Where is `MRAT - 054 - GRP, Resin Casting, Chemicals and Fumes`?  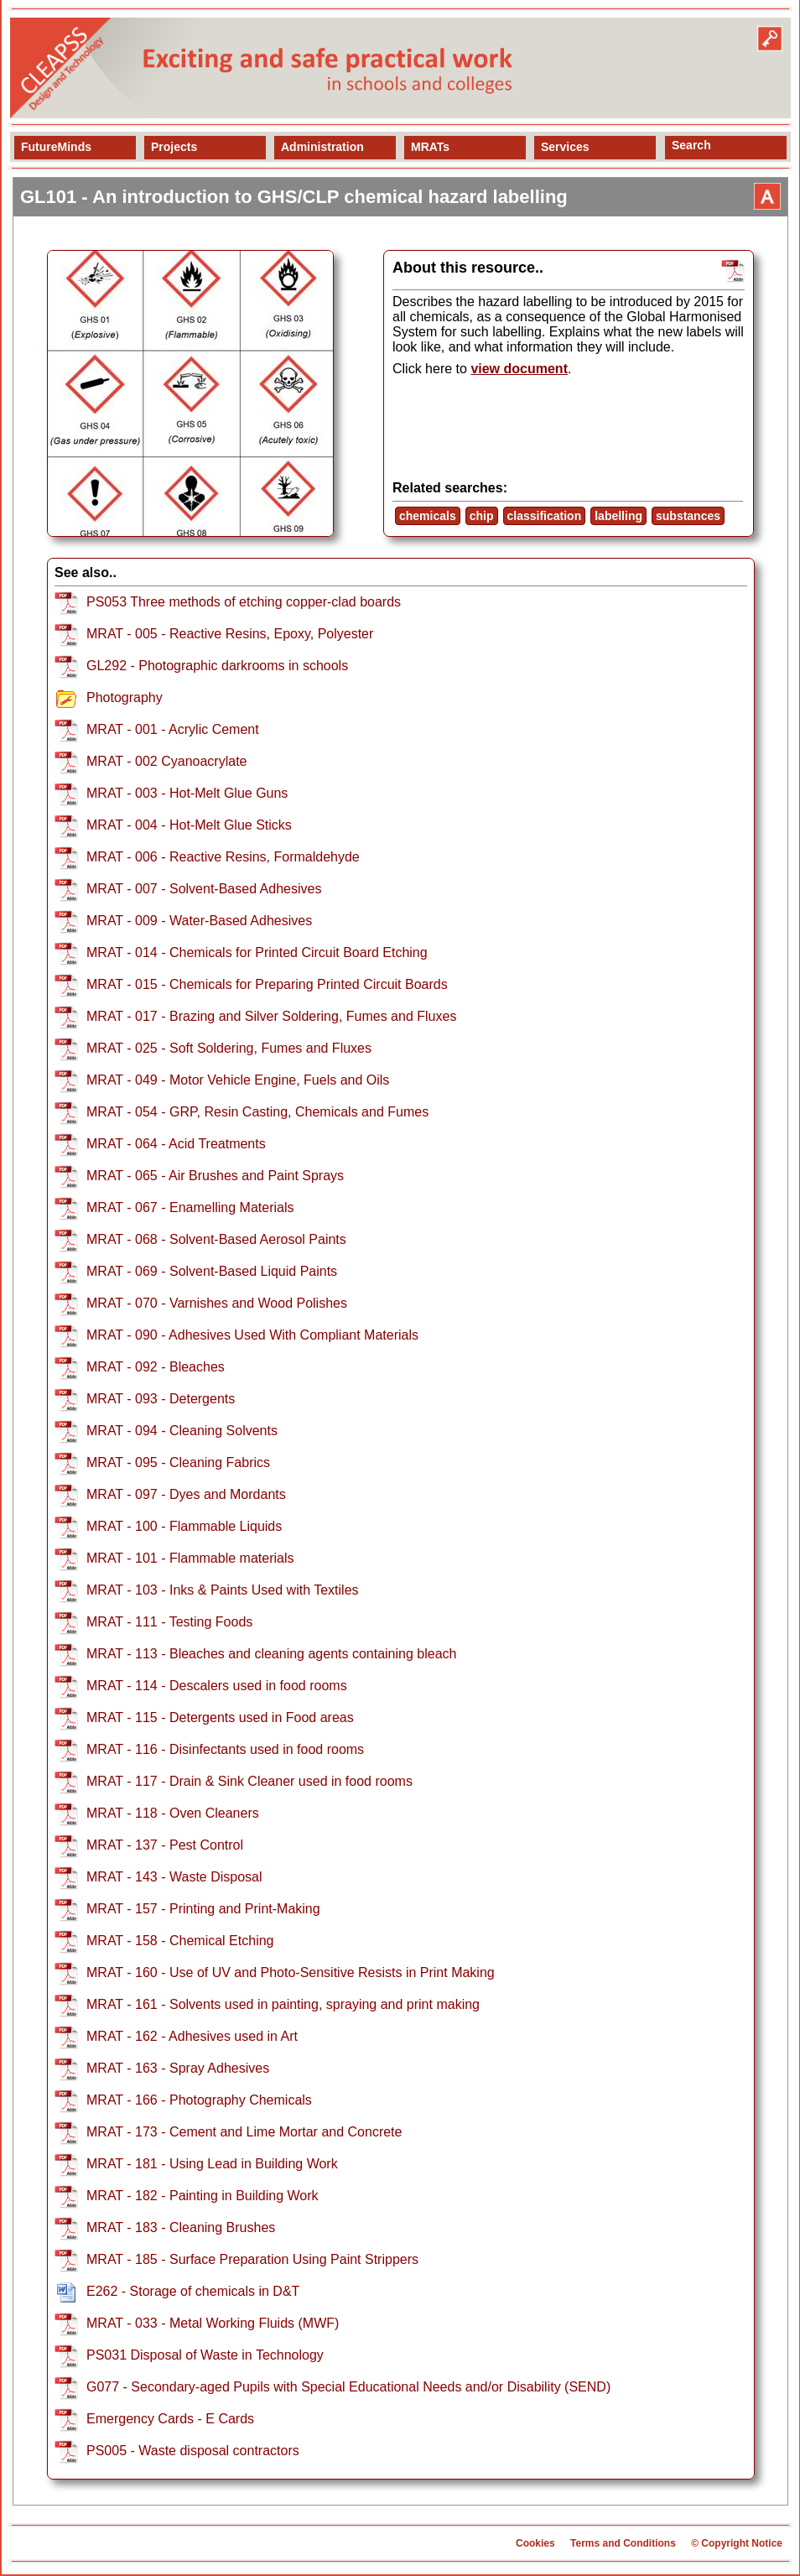 MRAT - 054 - GRP, Resin Casting, Chemicals and Fumes is located at coordinates (257, 1112).